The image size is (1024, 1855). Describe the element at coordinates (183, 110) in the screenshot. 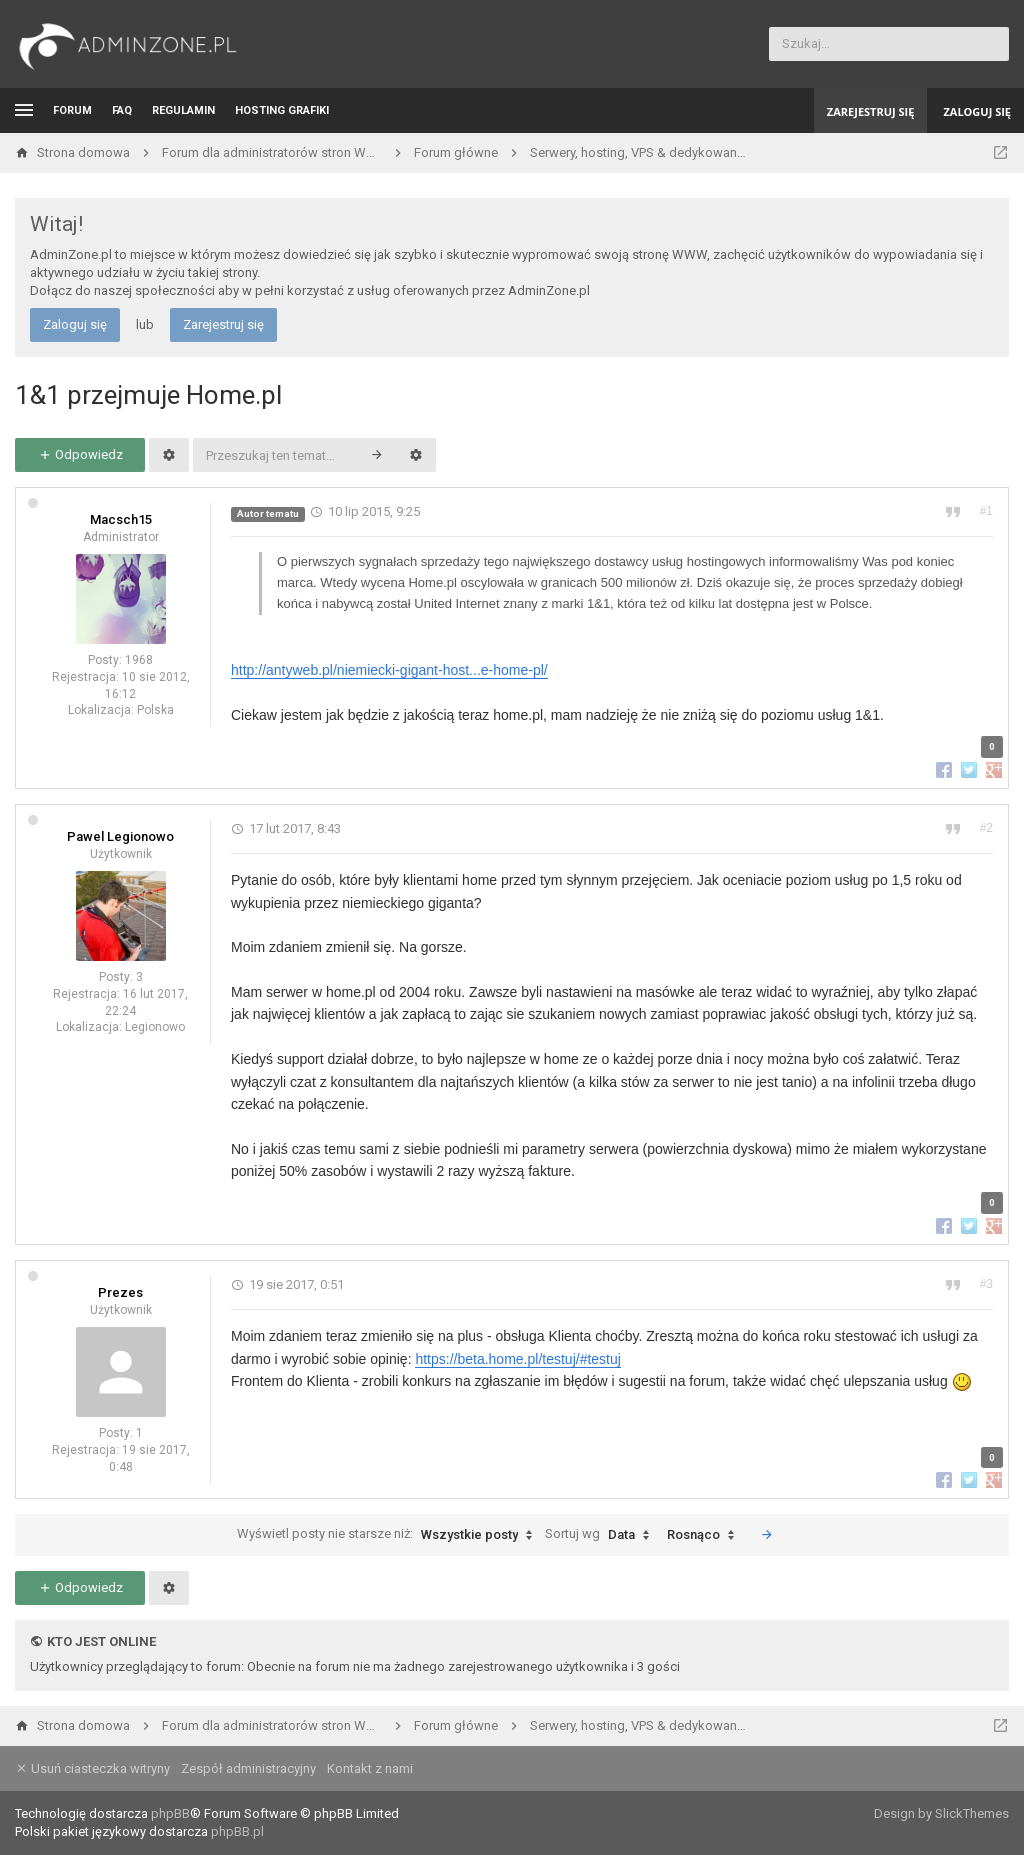

I see `Regulamin` at that location.